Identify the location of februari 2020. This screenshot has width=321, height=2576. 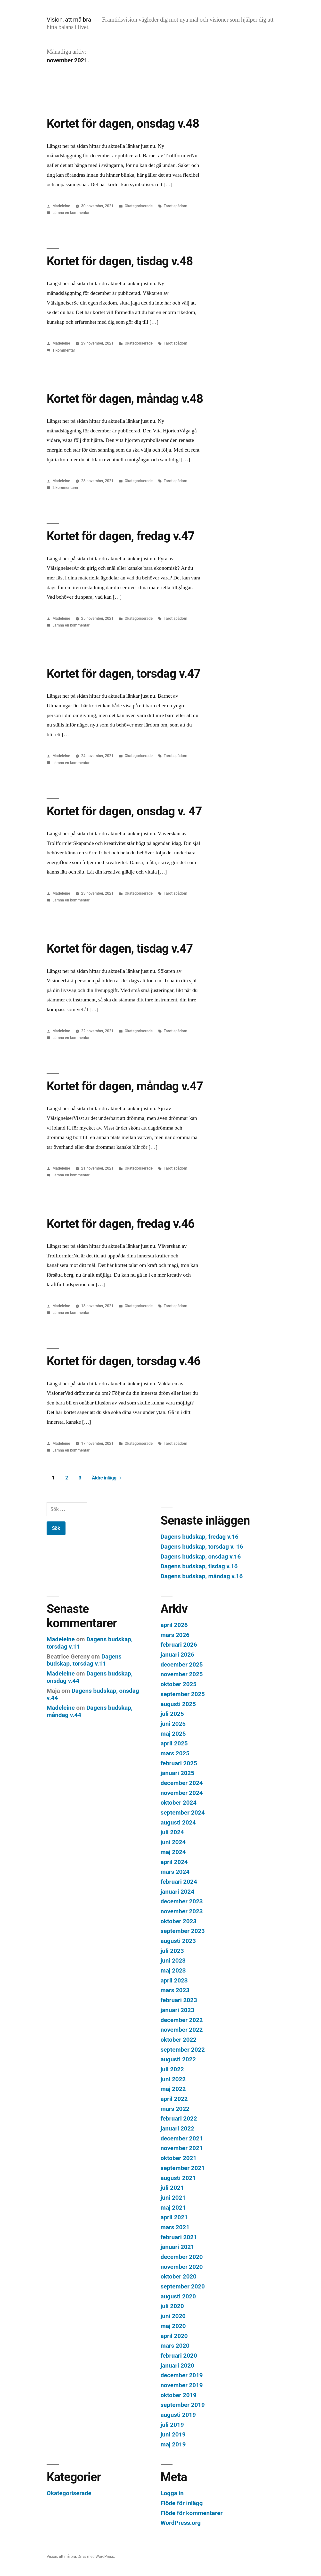
(179, 2355).